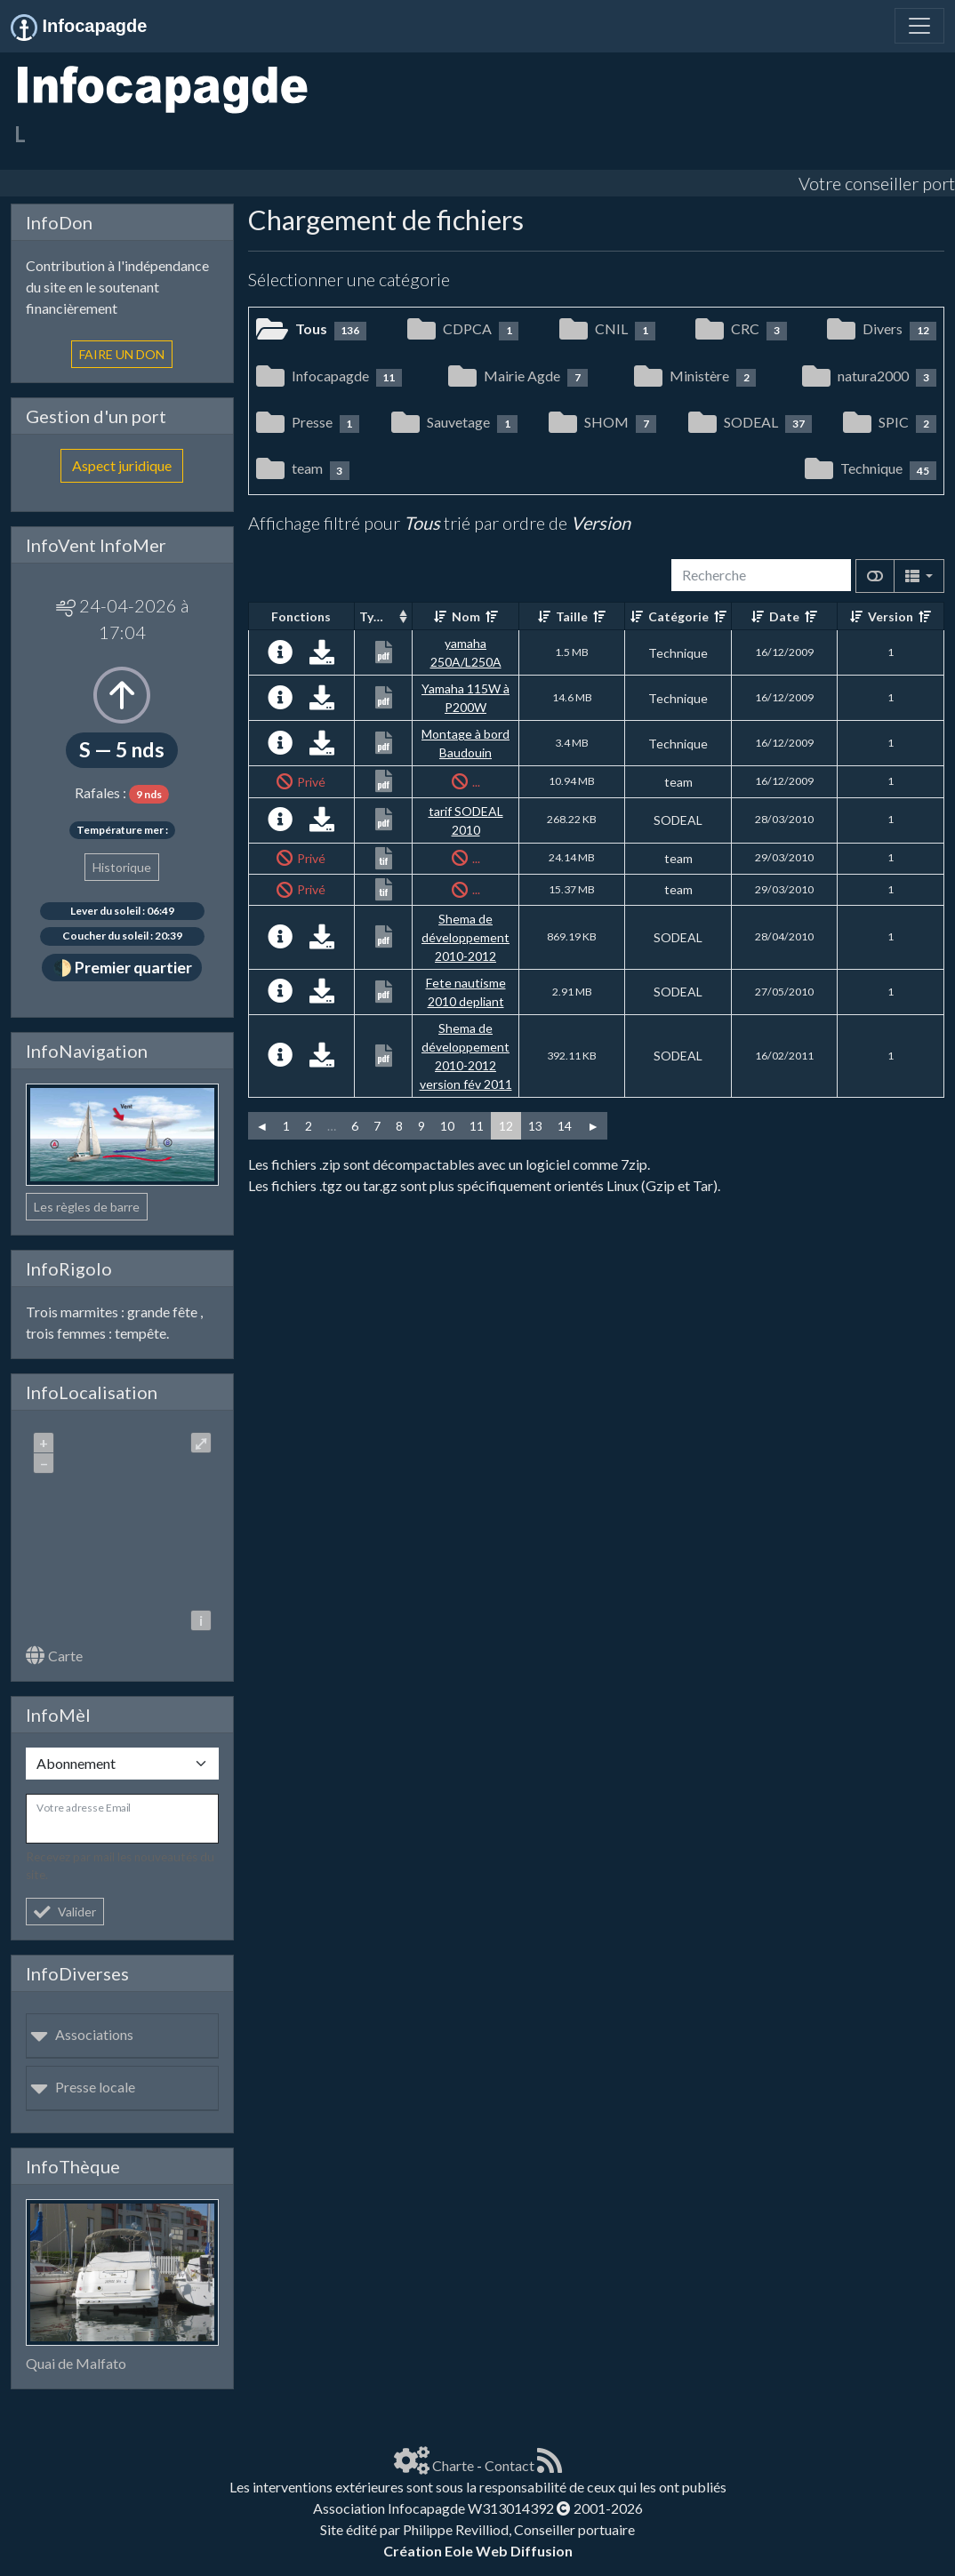 Image resolution: width=955 pixels, height=2576 pixels. Describe the element at coordinates (121, 867) in the screenshot. I see `Historique` at that location.